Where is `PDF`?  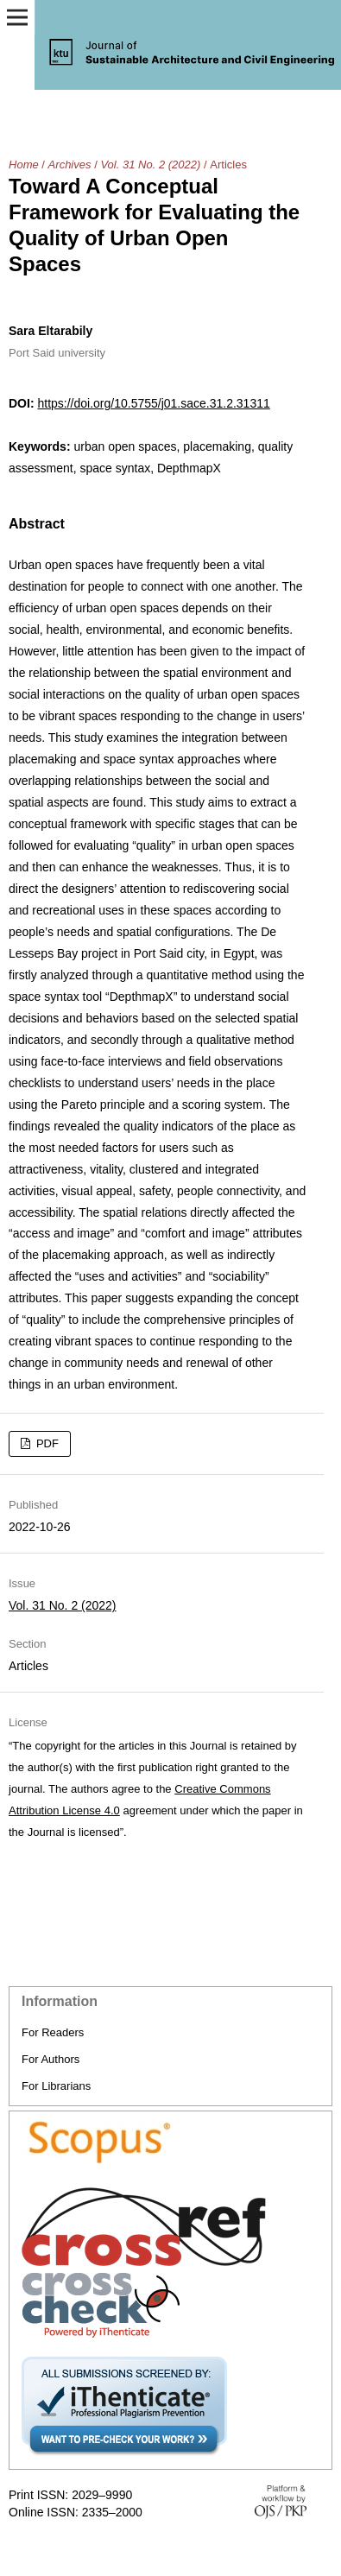
PDF is located at coordinates (46, 1443).